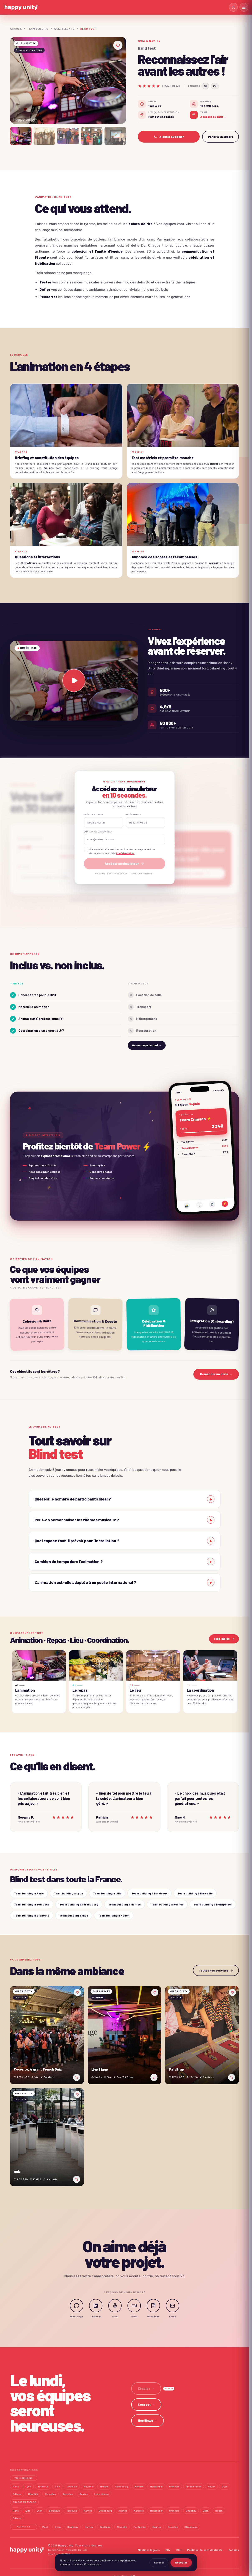 This screenshot has width=252, height=2576. What do you see at coordinates (233, 7) in the screenshot?
I see `[Mon compte]` at bounding box center [233, 7].